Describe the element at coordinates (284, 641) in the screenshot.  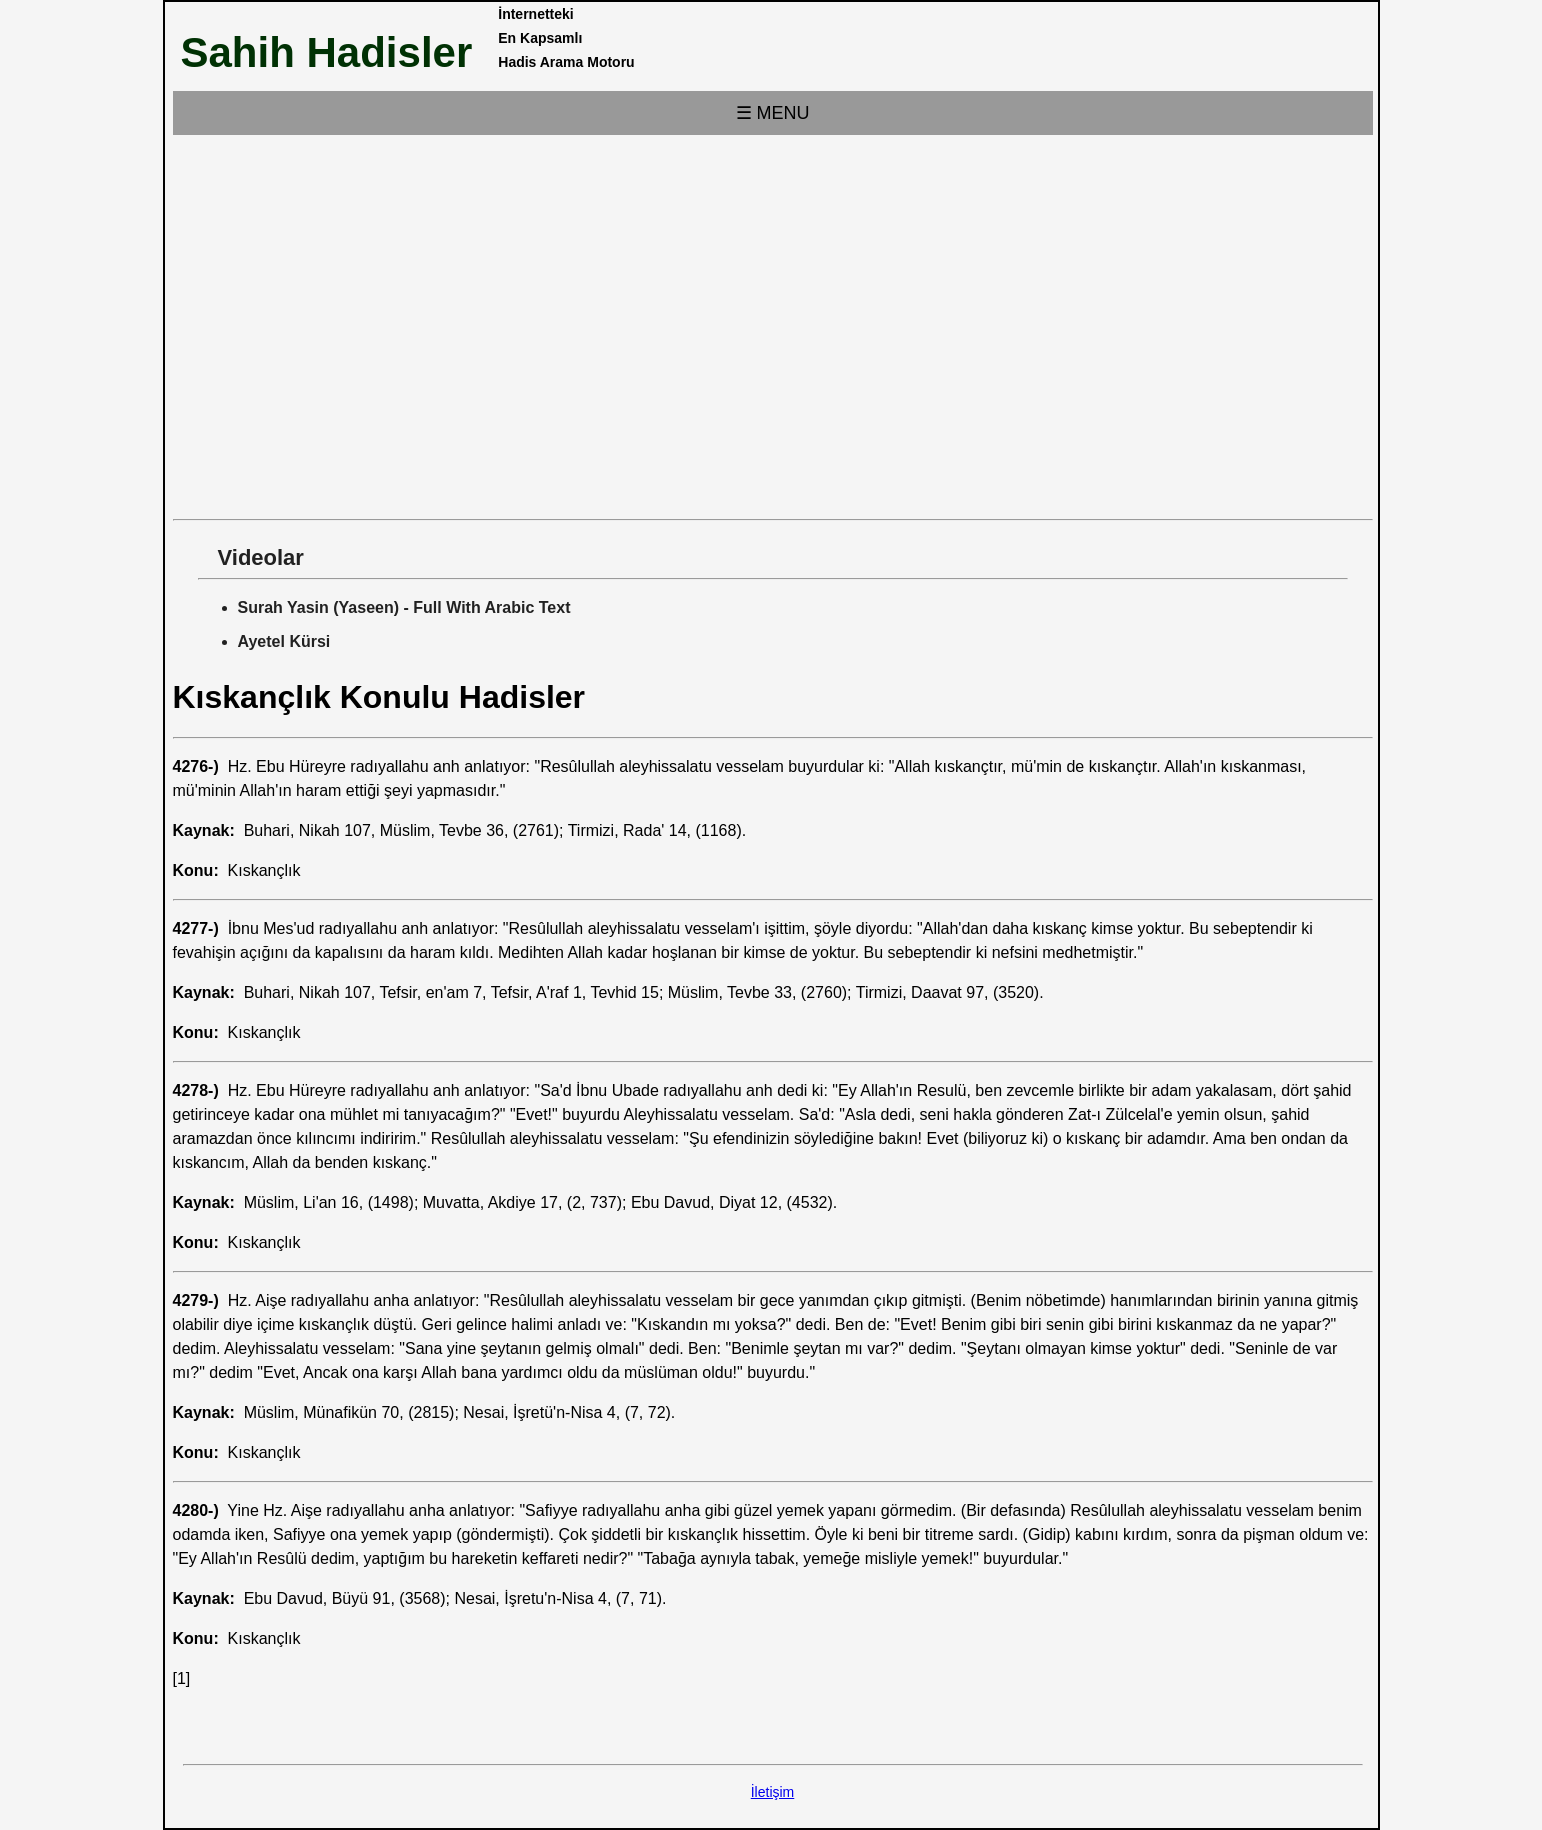
I see `Ayetel Kürsi` at that location.